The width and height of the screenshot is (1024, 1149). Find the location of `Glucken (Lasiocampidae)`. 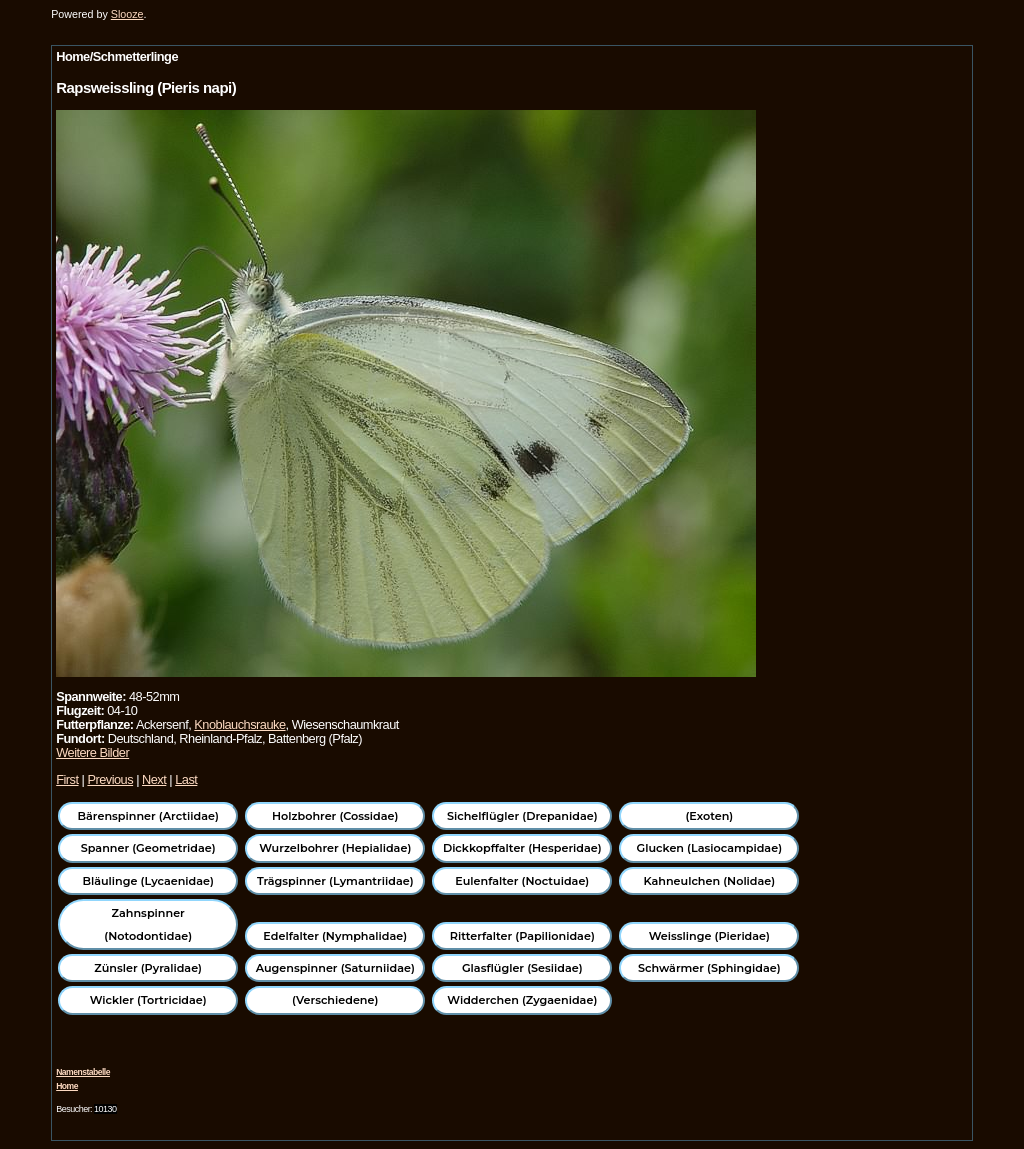

Glucken (Lasiocampidae) is located at coordinates (709, 848).